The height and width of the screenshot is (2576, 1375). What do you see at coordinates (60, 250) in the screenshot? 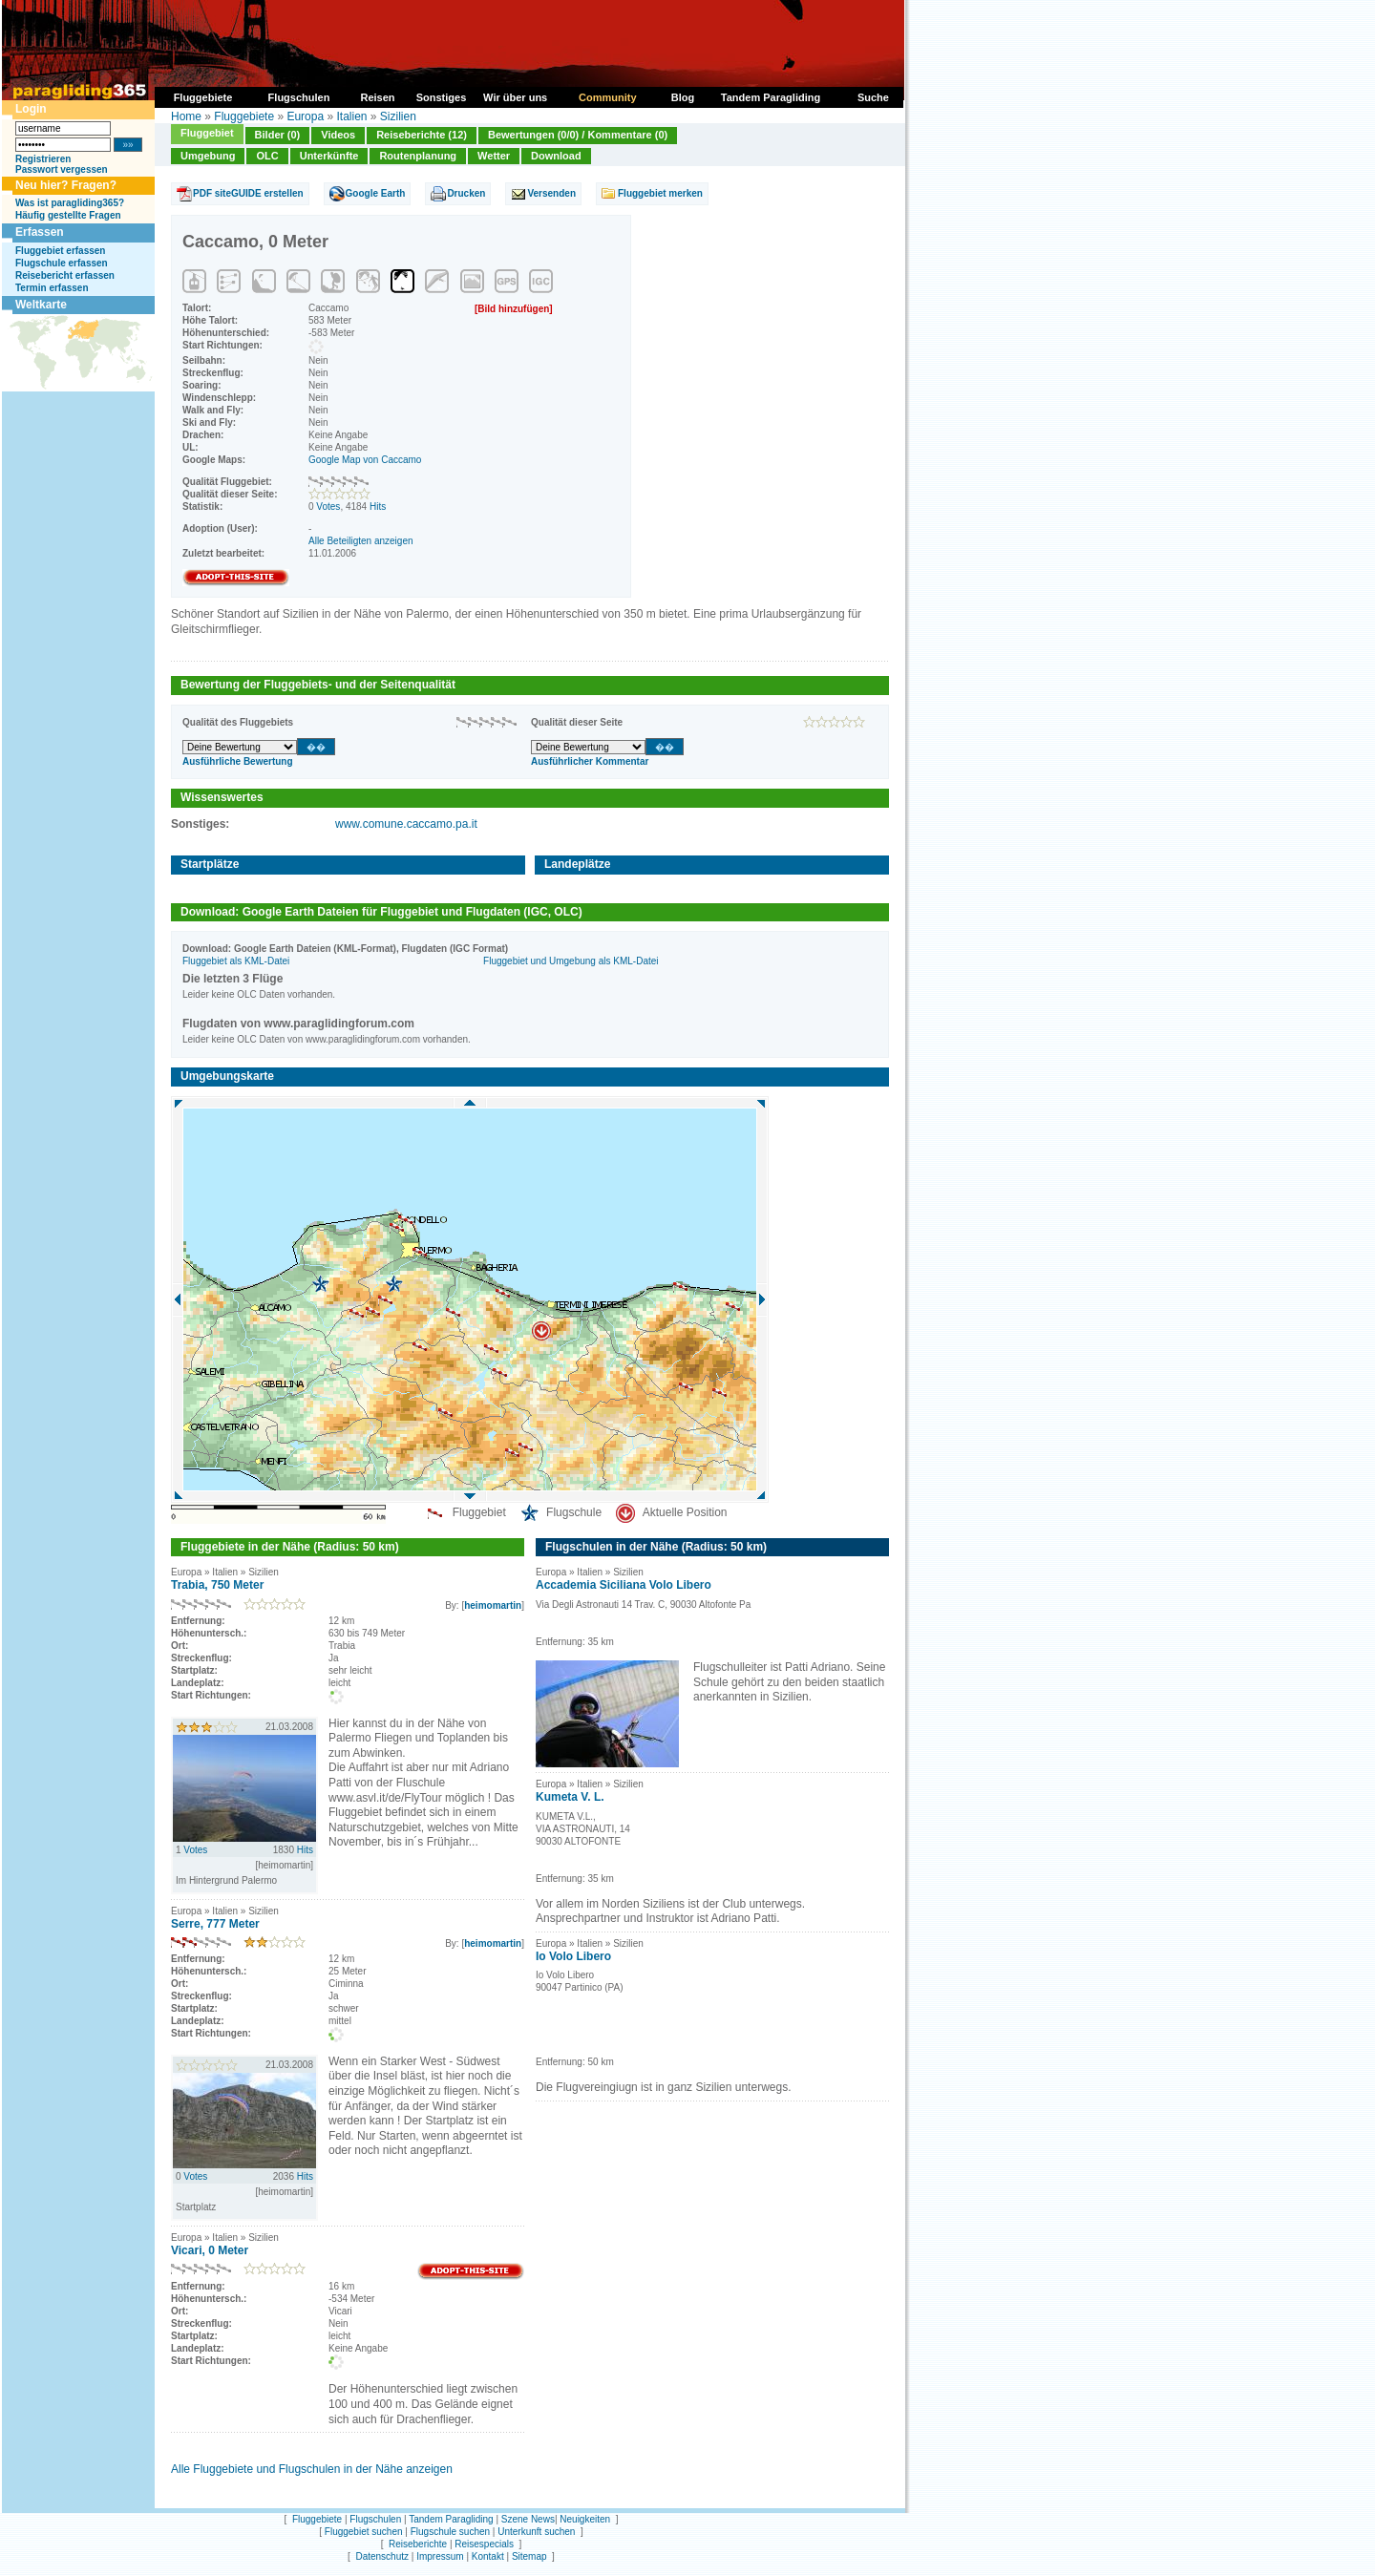
I see `Fluggebiet erfassen` at bounding box center [60, 250].